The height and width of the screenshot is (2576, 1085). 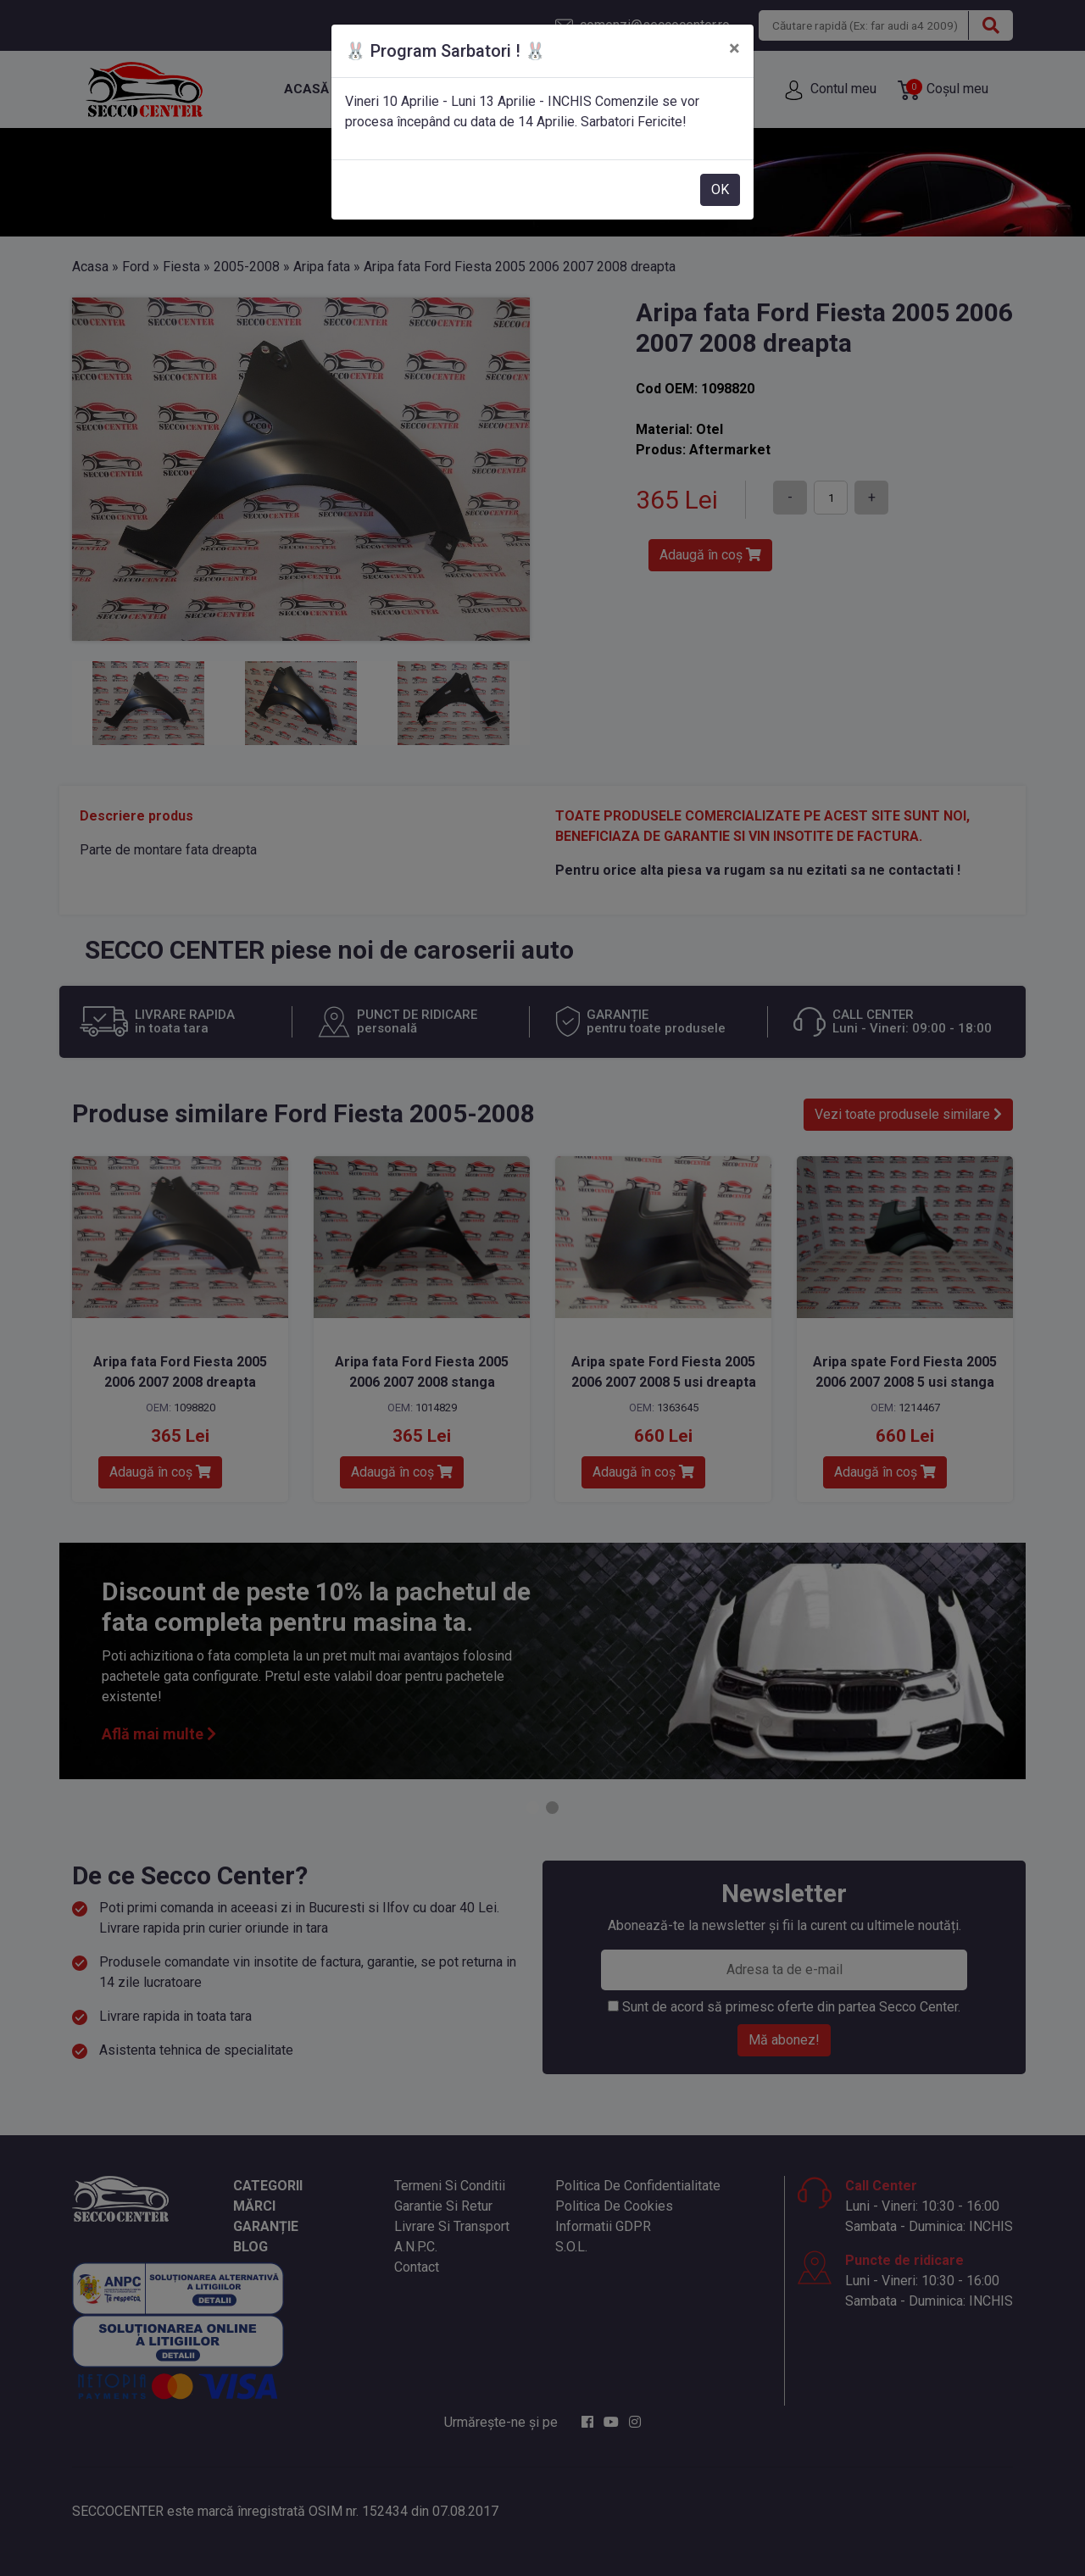 I want to click on [Close], so click(x=734, y=48).